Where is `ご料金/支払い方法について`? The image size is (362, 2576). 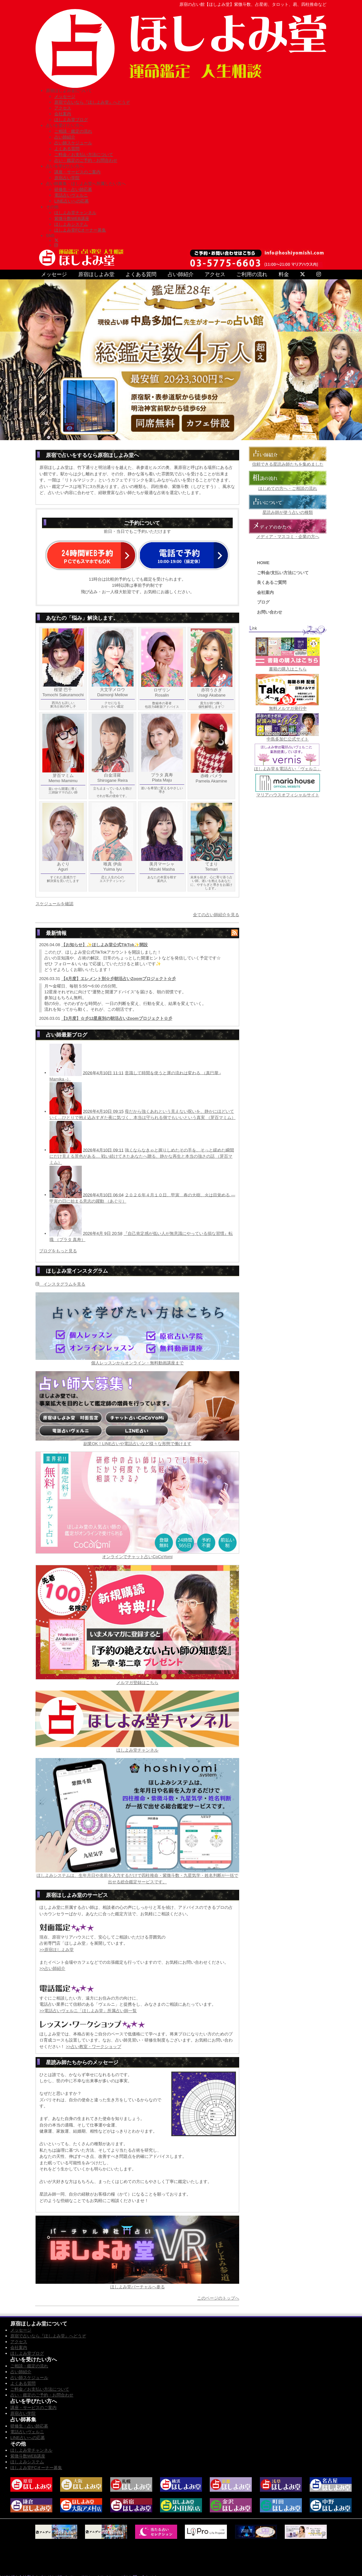
ご料金/支払い方法について is located at coordinates (283, 572).